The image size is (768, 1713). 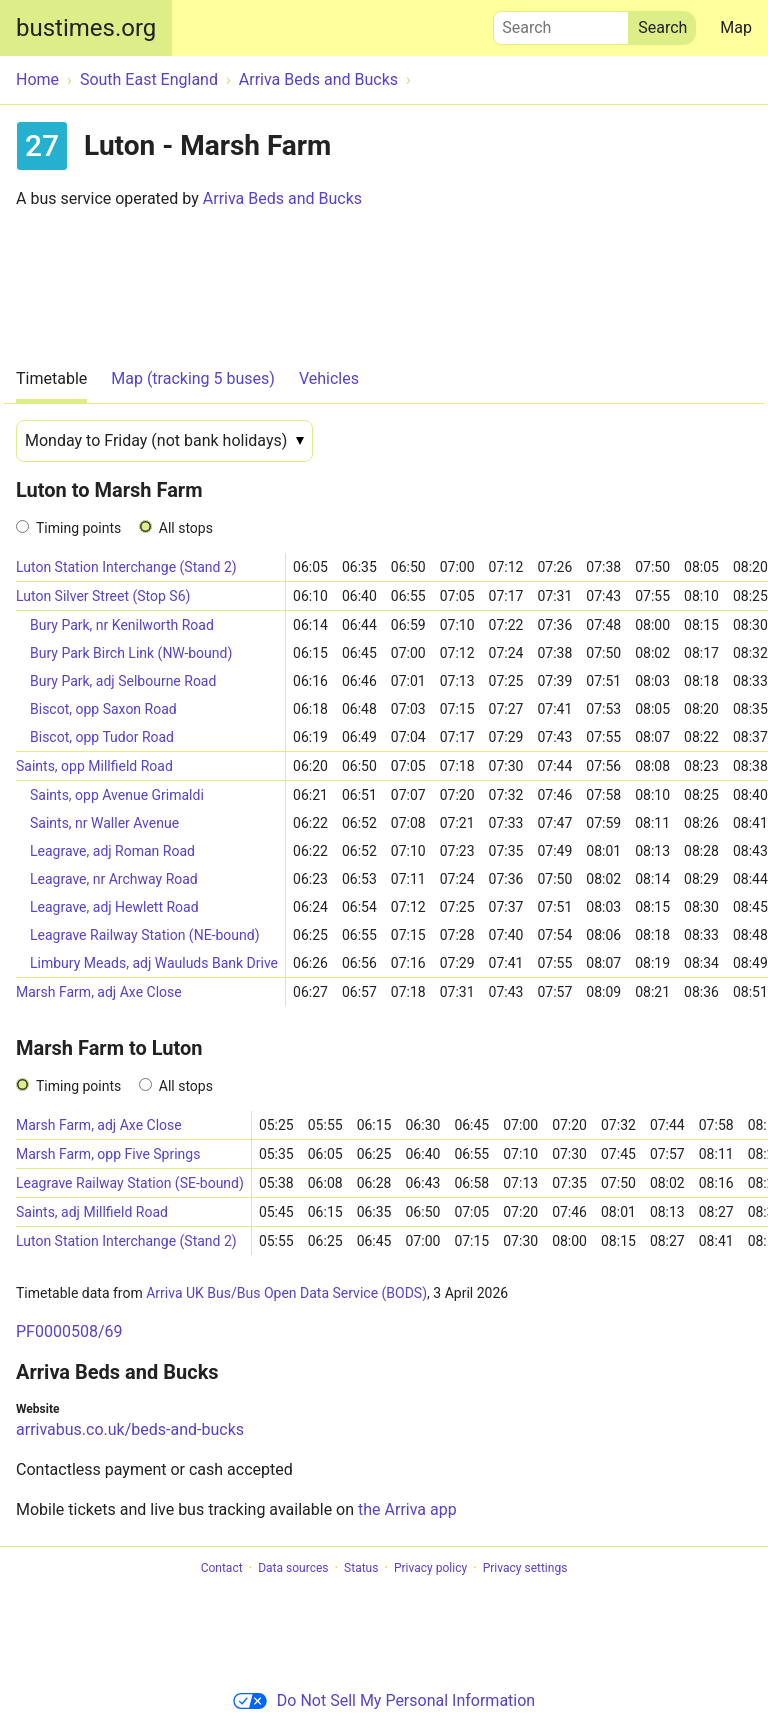 I want to click on Marsh Farm, adj Axe Close, so click(x=99, y=992).